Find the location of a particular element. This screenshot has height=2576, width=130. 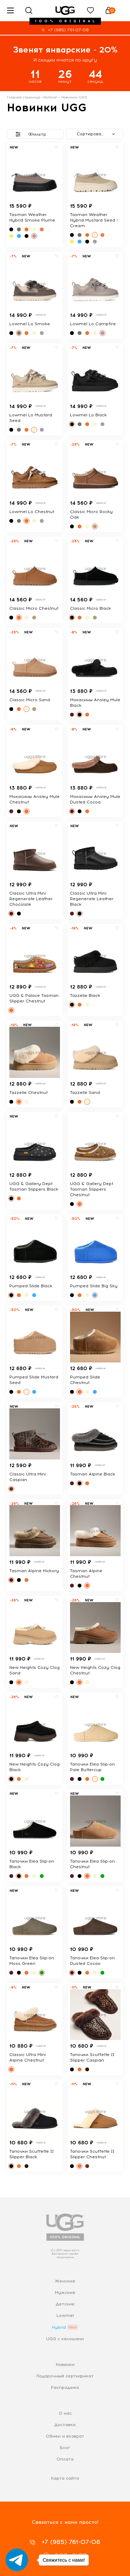

Карта сайта is located at coordinates (65, 2478).